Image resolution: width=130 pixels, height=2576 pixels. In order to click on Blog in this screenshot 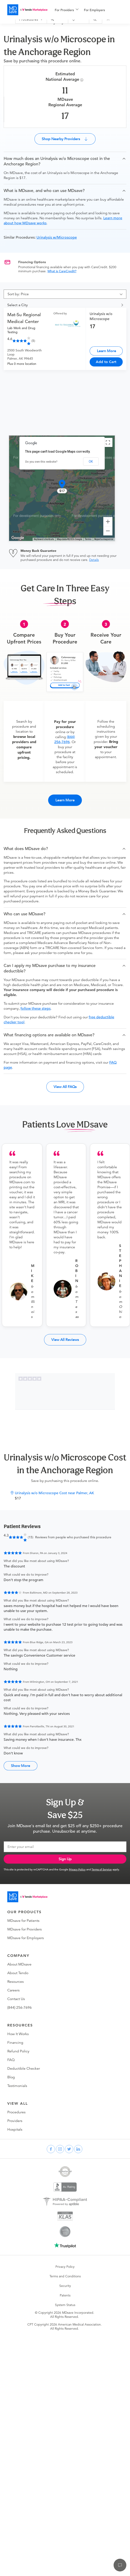, I will do `click(11, 2077)`.